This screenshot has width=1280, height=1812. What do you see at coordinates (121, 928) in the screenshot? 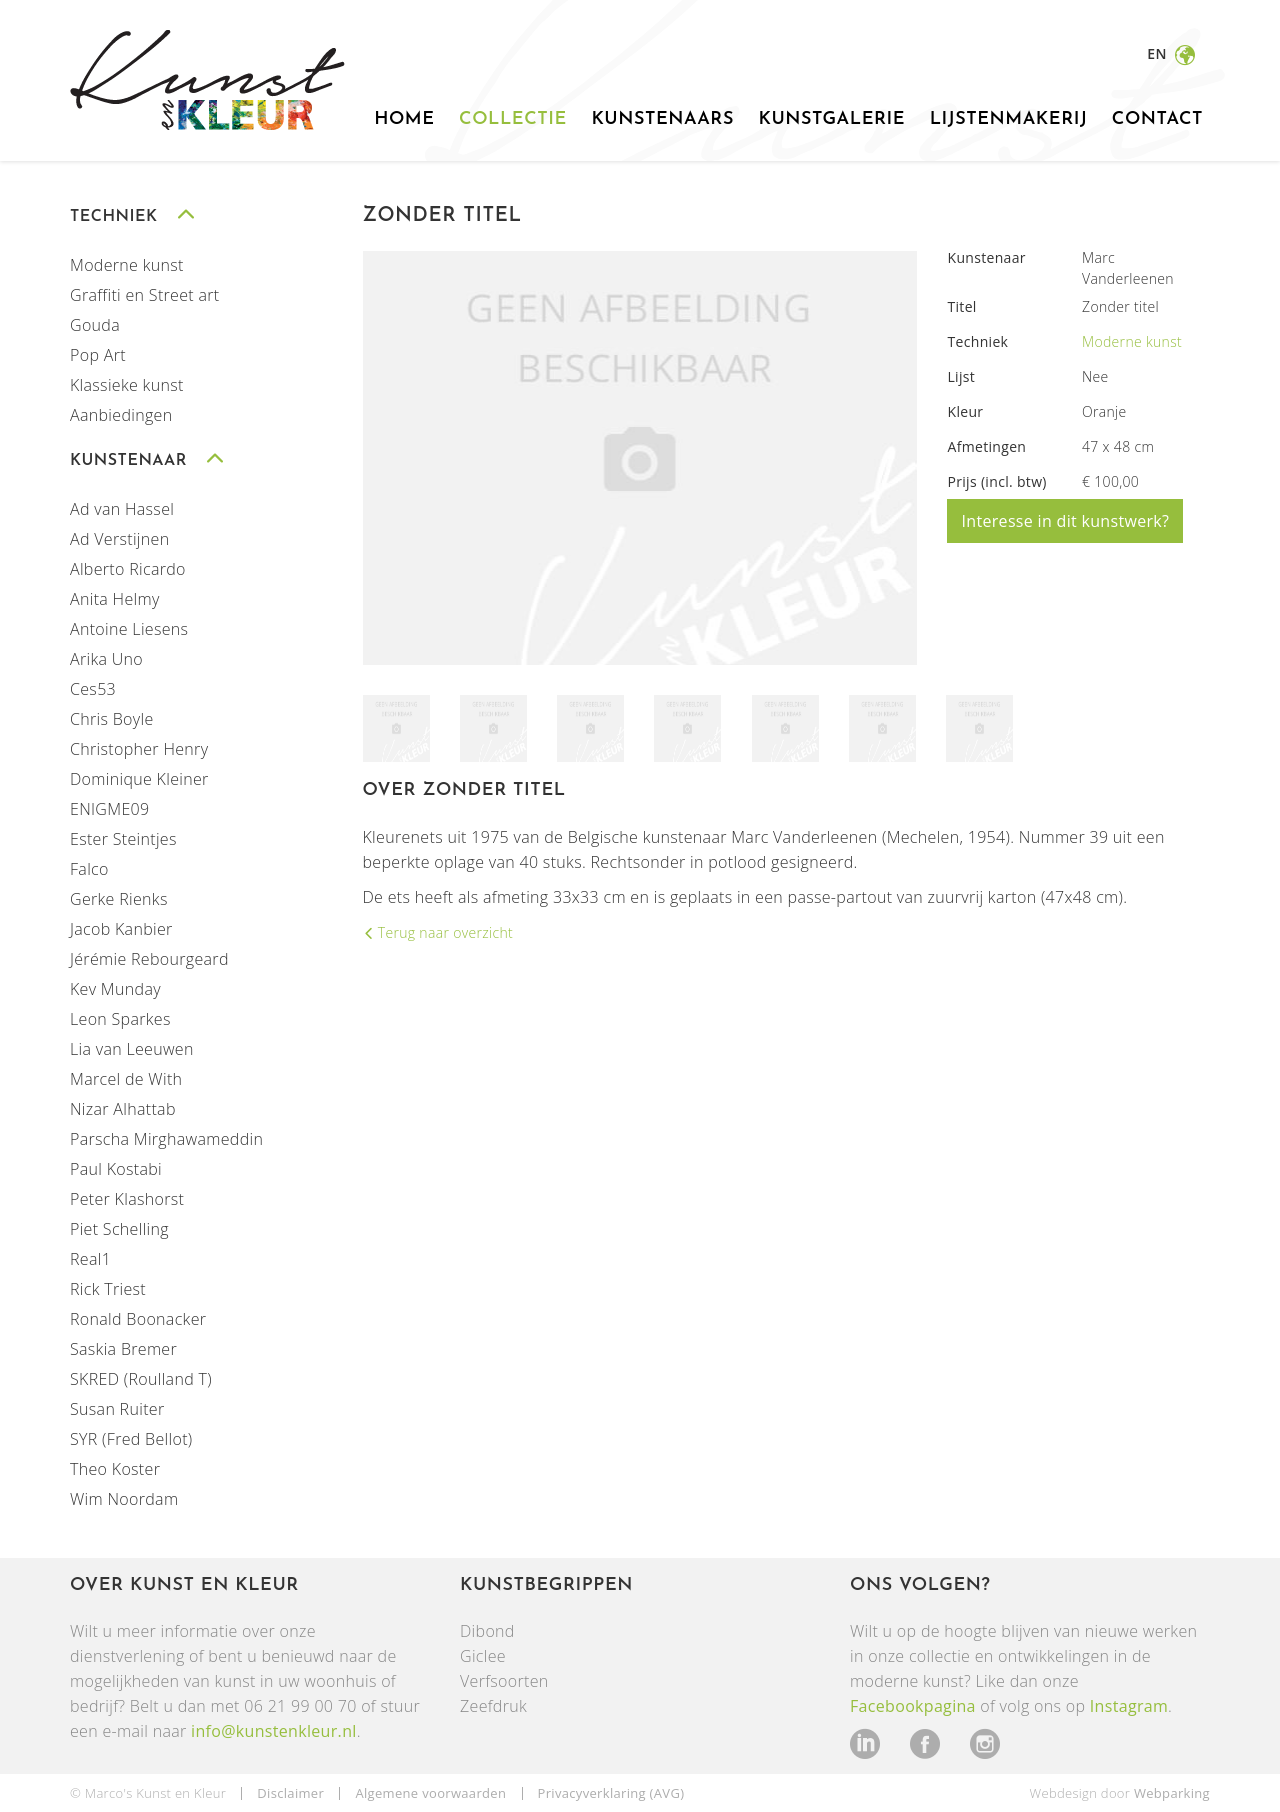
I see `Jacob Kanbier` at bounding box center [121, 928].